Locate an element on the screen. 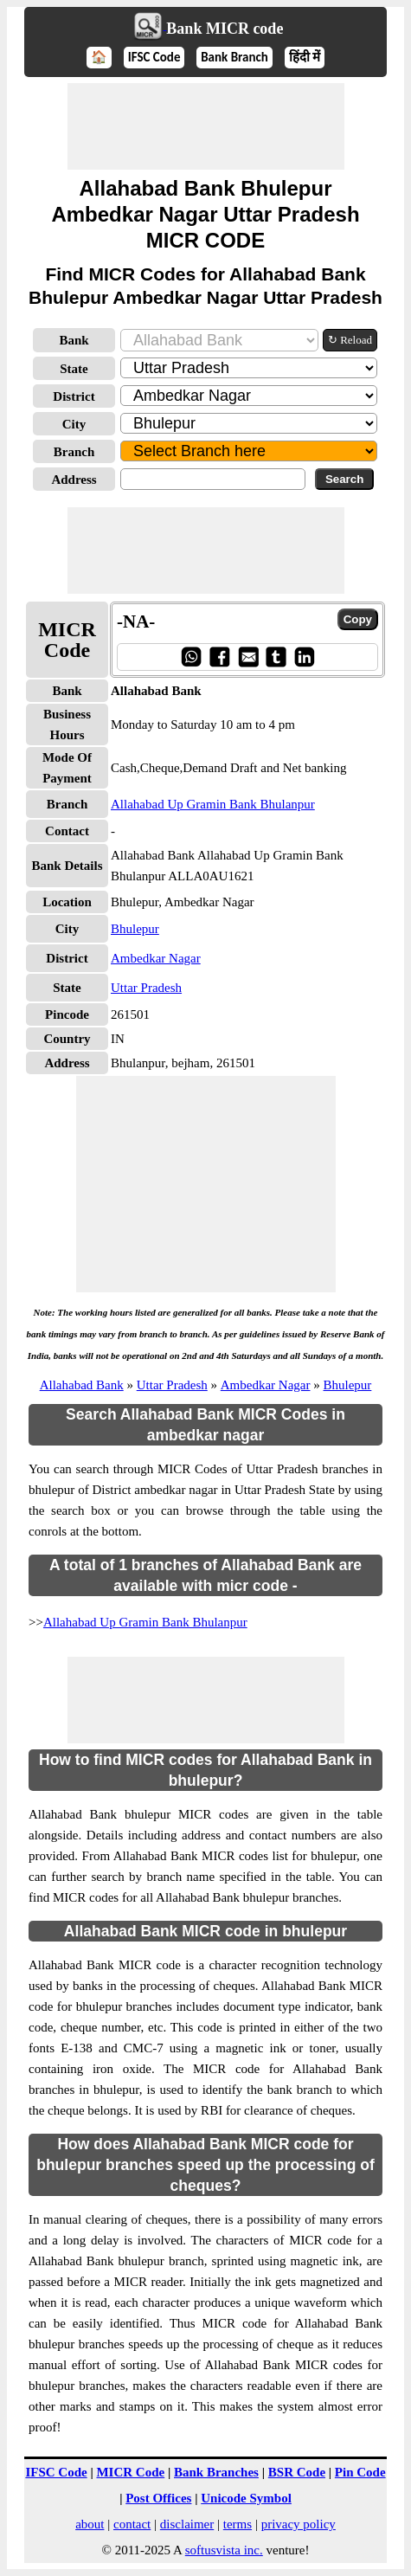  Bank is located at coordinates (73, 340).